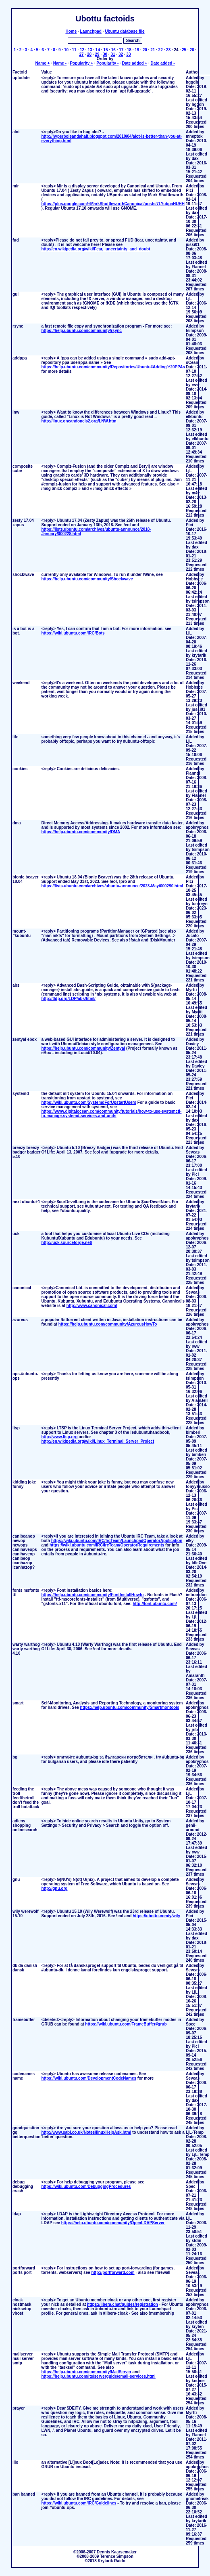 The width and height of the screenshot is (210, 2576). I want to click on 16, so click(113, 50).